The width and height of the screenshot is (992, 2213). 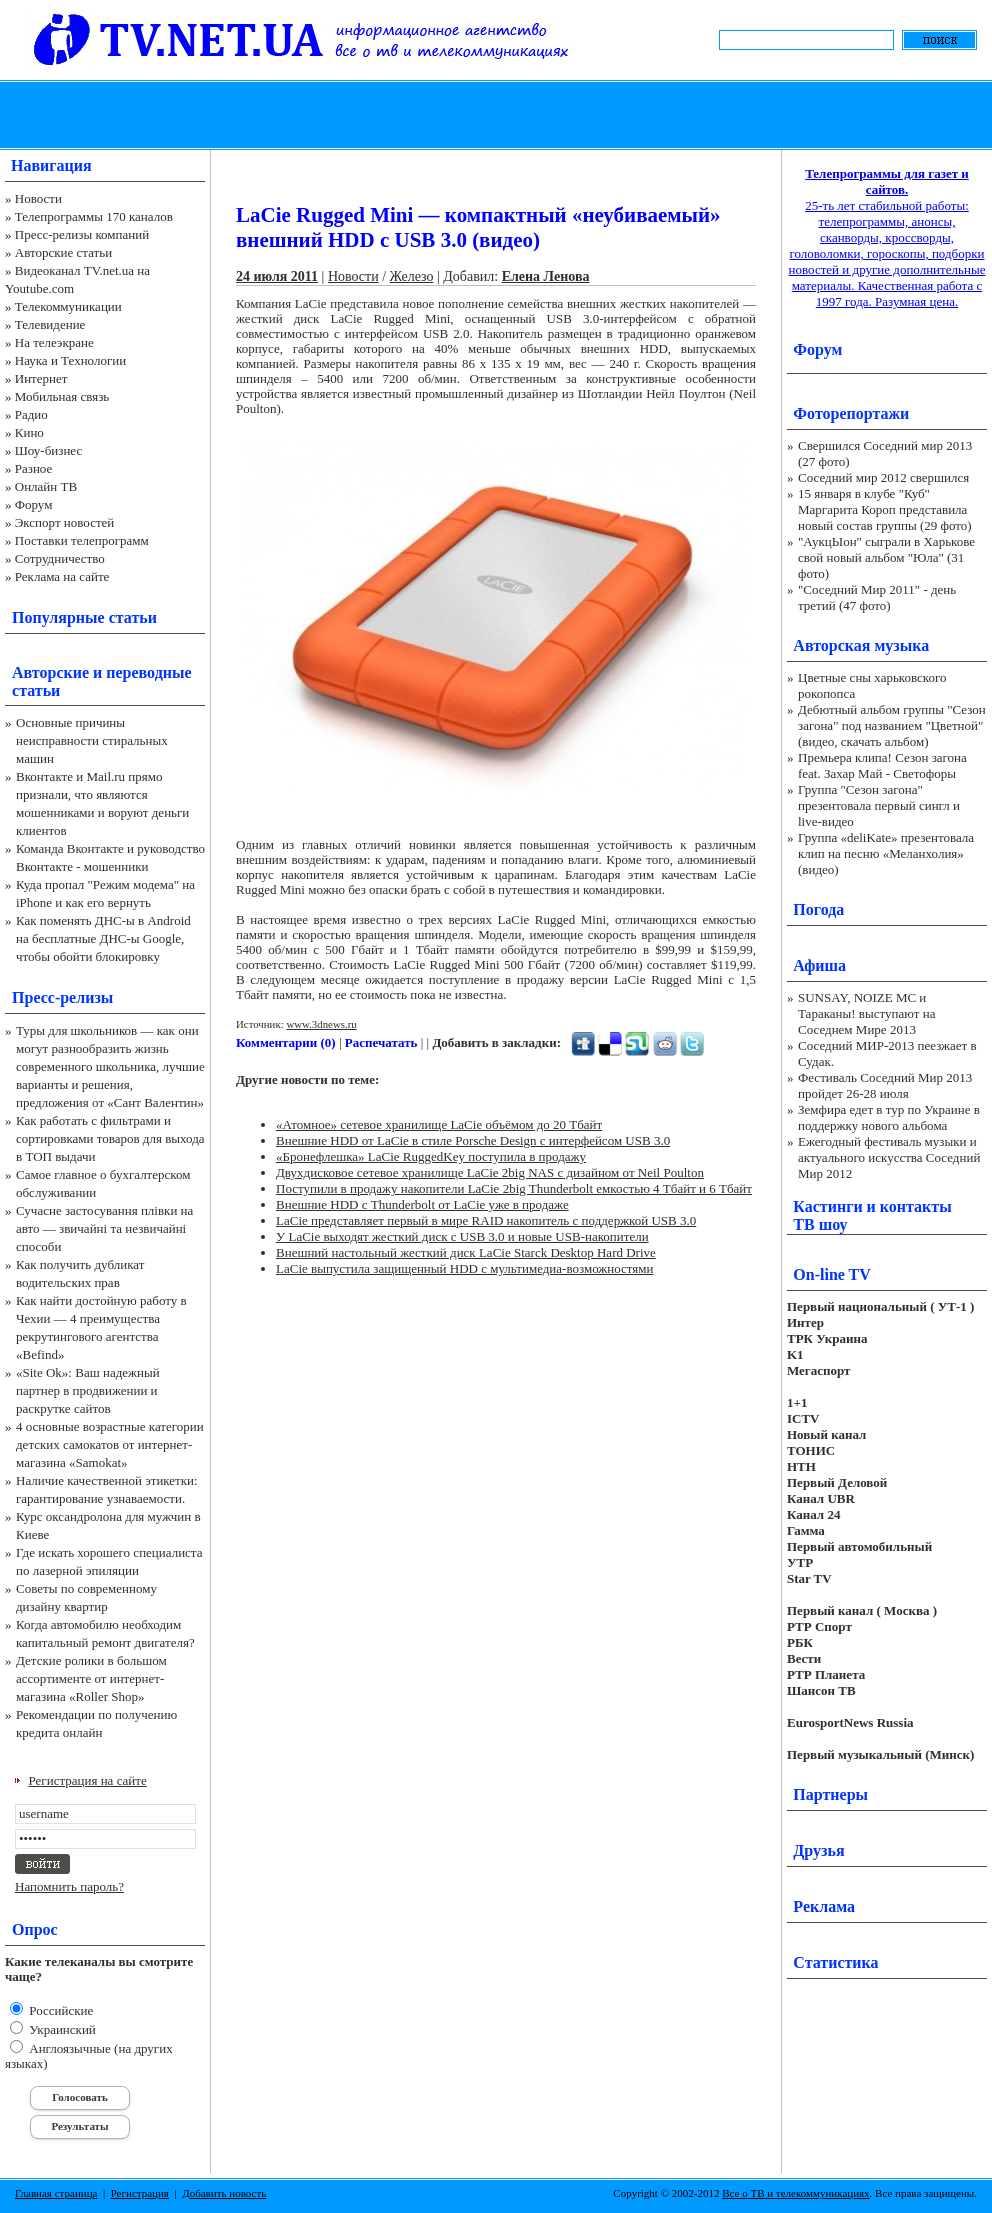 What do you see at coordinates (866, 1013) in the screenshot?
I see `SUNSAY, NOIZE MC и Тараканы! выступают на Соседнем Мире 2013` at bounding box center [866, 1013].